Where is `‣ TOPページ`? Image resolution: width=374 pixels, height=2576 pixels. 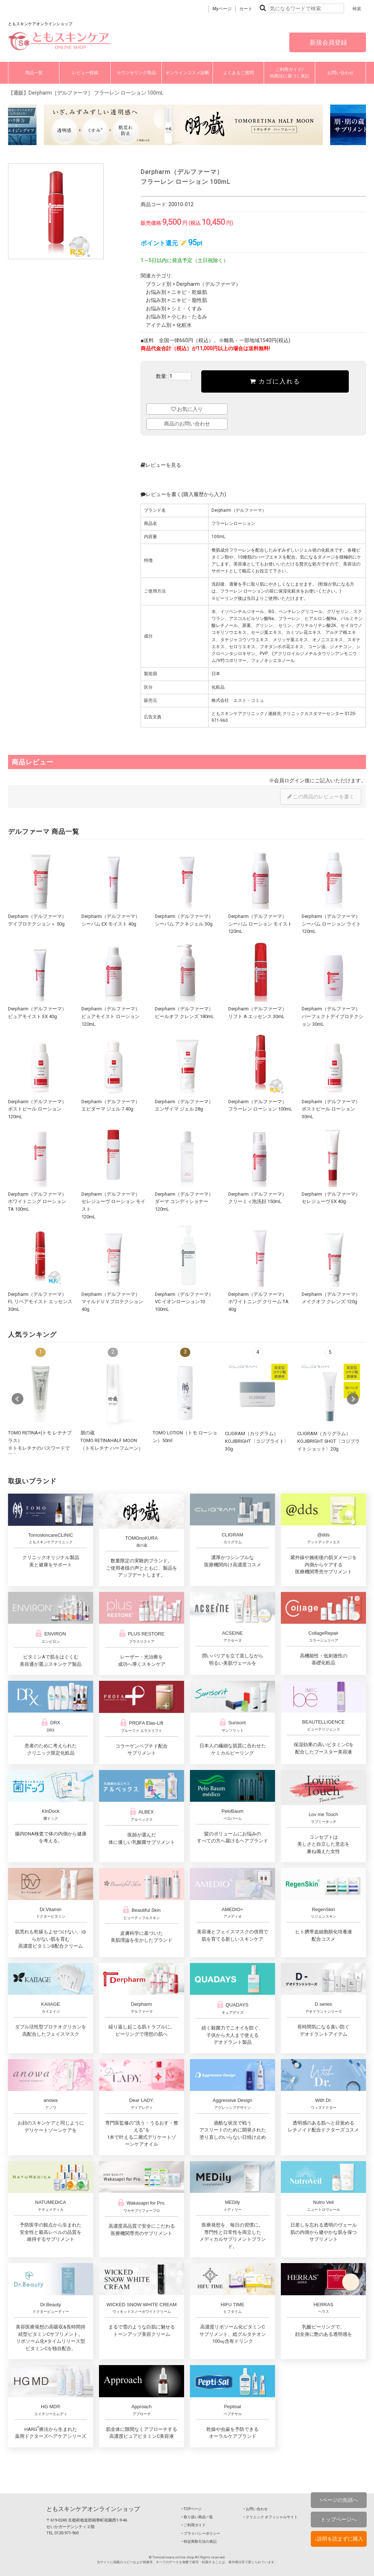 ‣ TOPページ is located at coordinates (192, 2509).